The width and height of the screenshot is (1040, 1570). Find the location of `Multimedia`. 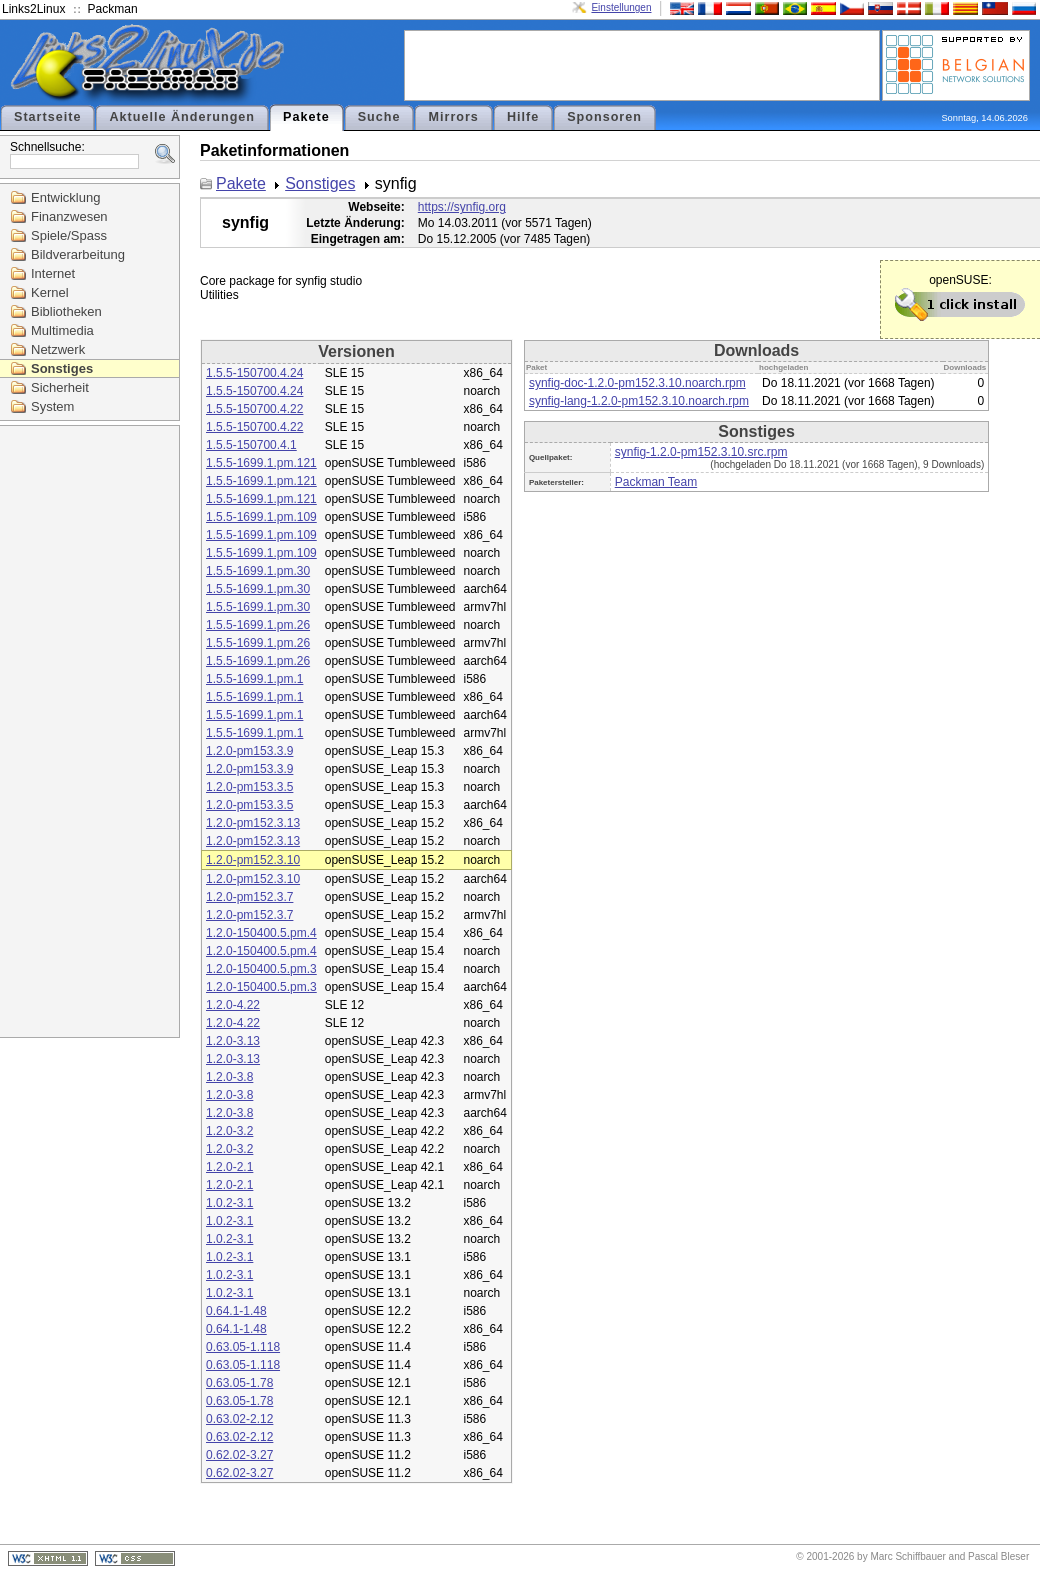

Multimedia is located at coordinates (62, 330).